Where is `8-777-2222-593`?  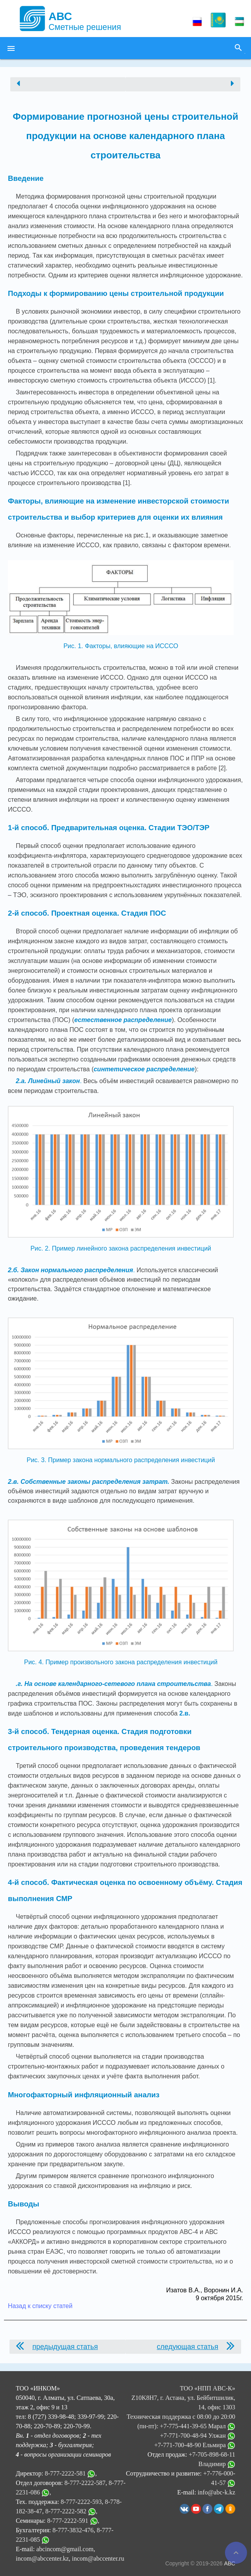 8-777-2222-593 is located at coordinates (81, 2501).